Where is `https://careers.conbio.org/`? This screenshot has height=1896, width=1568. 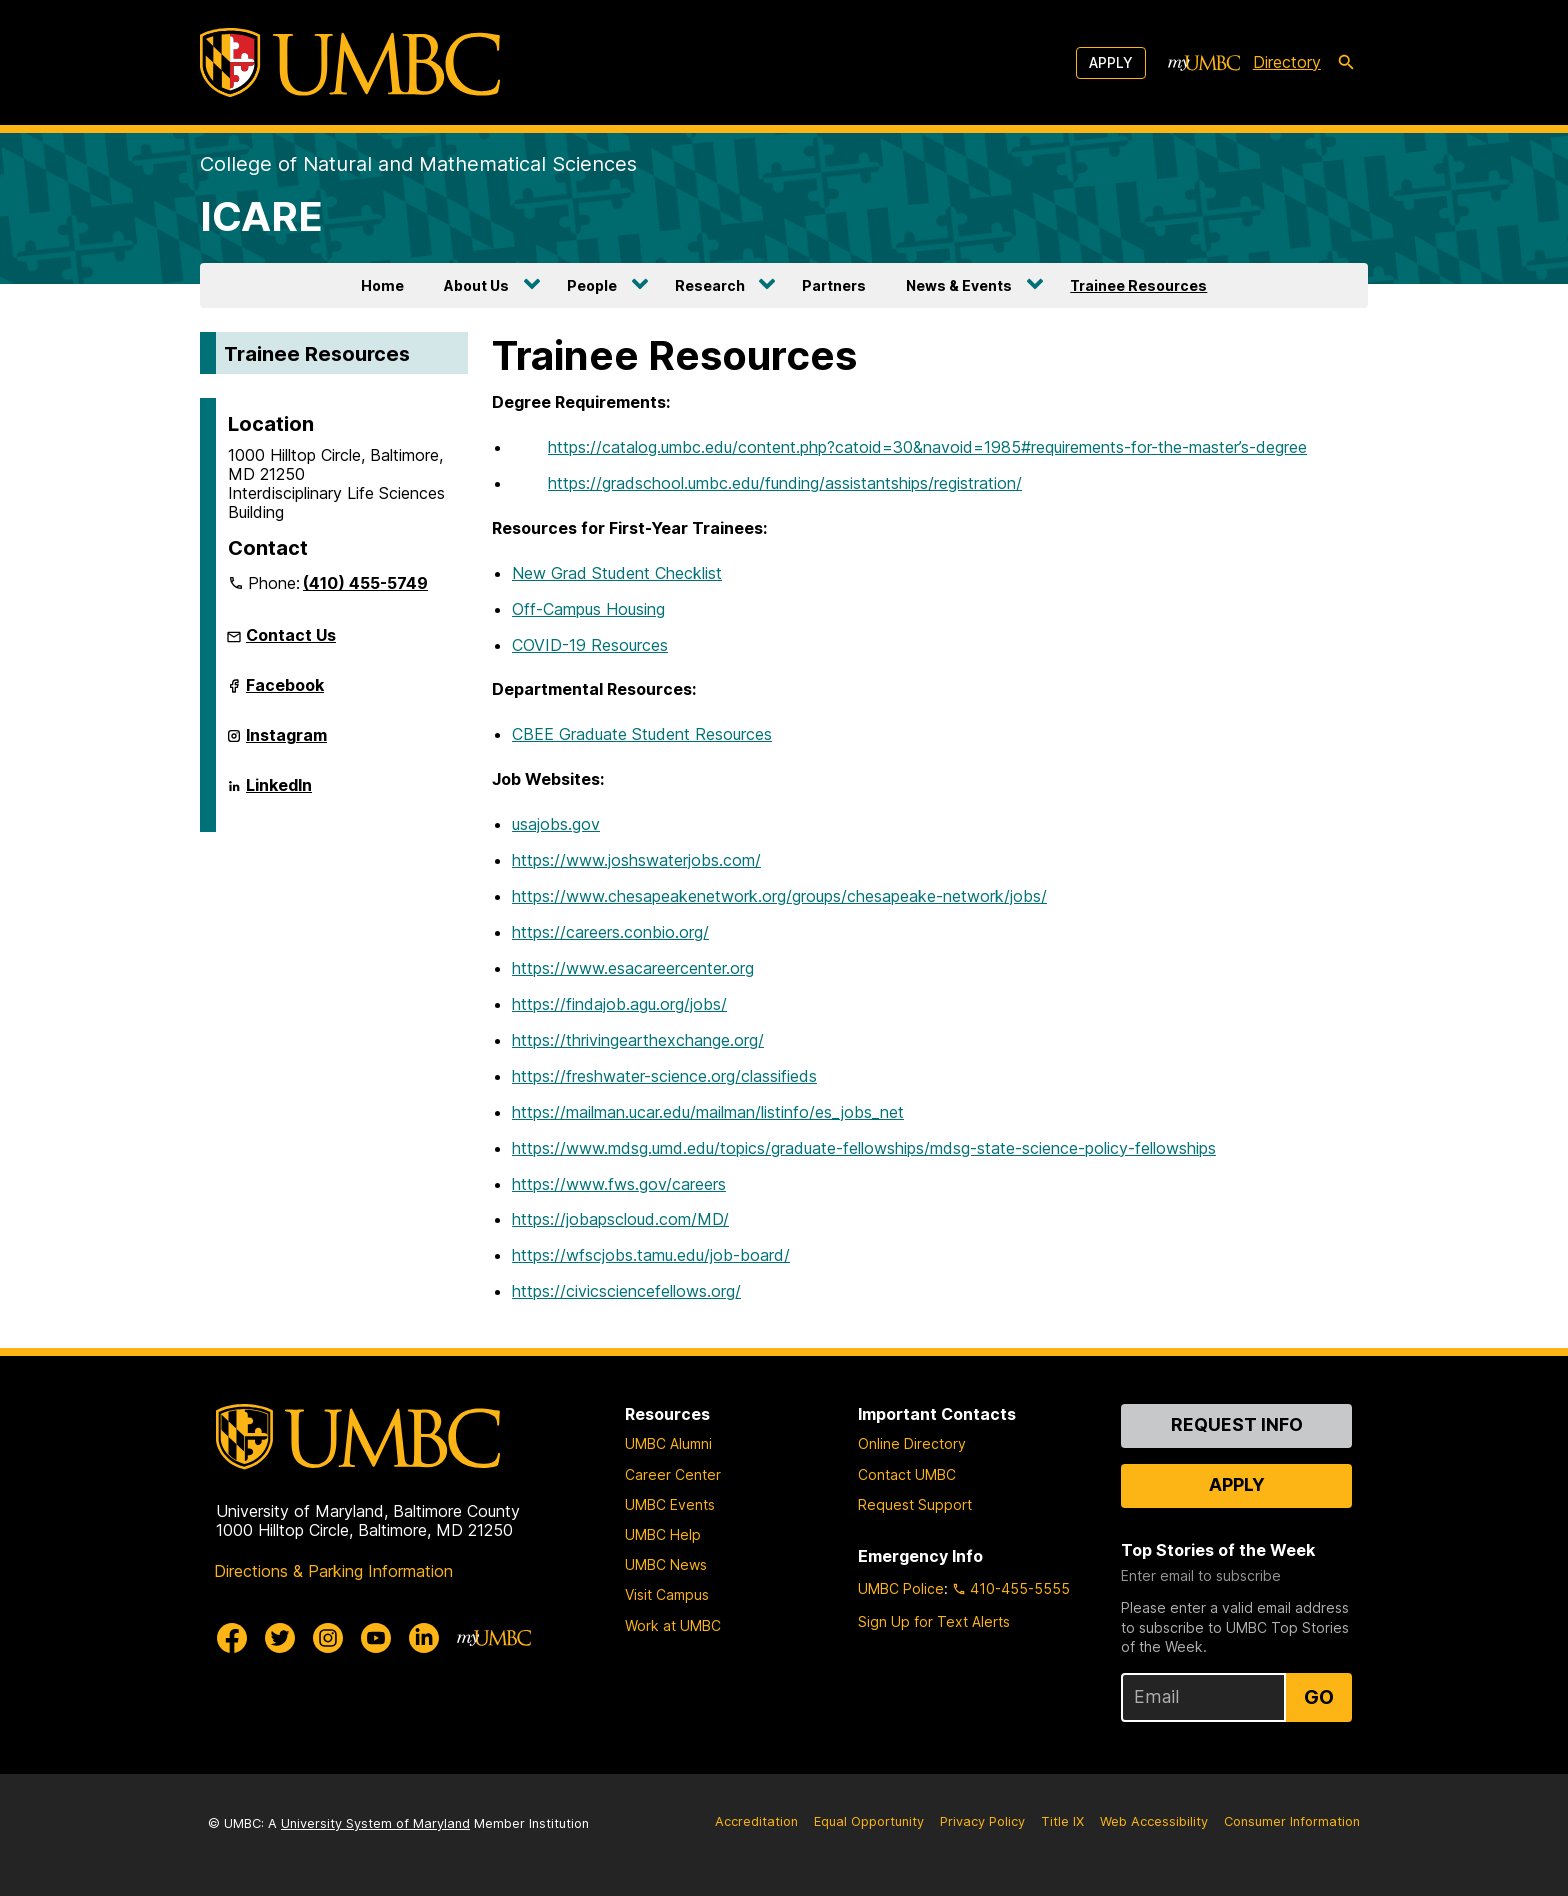
https://careers.conbio.org/ is located at coordinates (610, 932).